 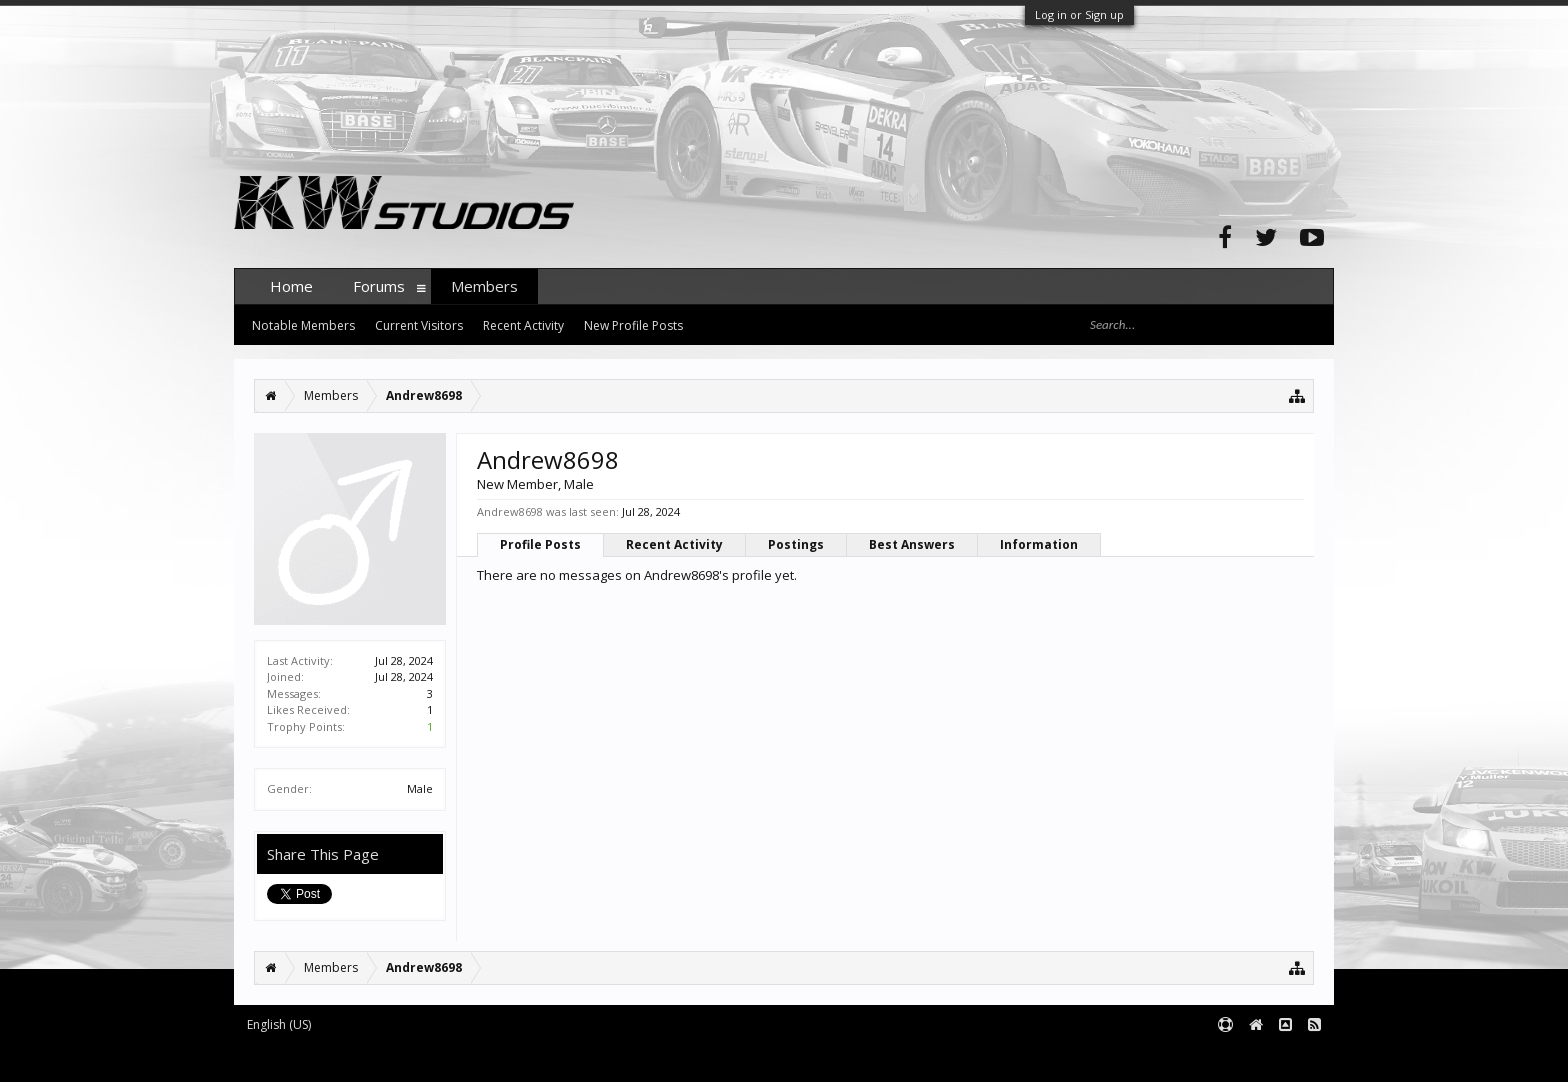 What do you see at coordinates (279, 1024) in the screenshot?
I see `English (US)` at bounding box center [279, 1024].